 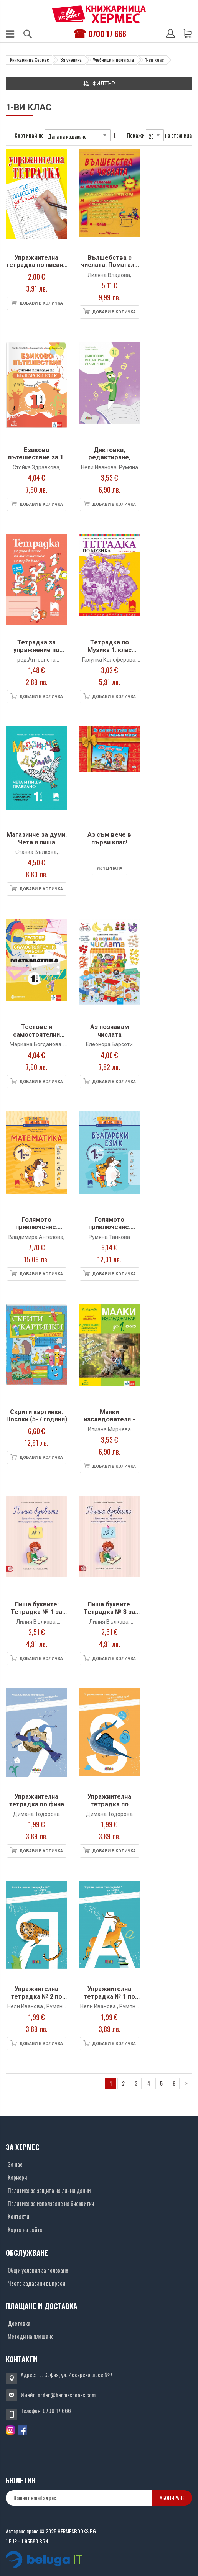 What do you see at coordinates (37, 842) in the screenshot?
I see `Магазинче за думи. Чета и пиша правилно за 1 клас` at bounding box center [37, 842].